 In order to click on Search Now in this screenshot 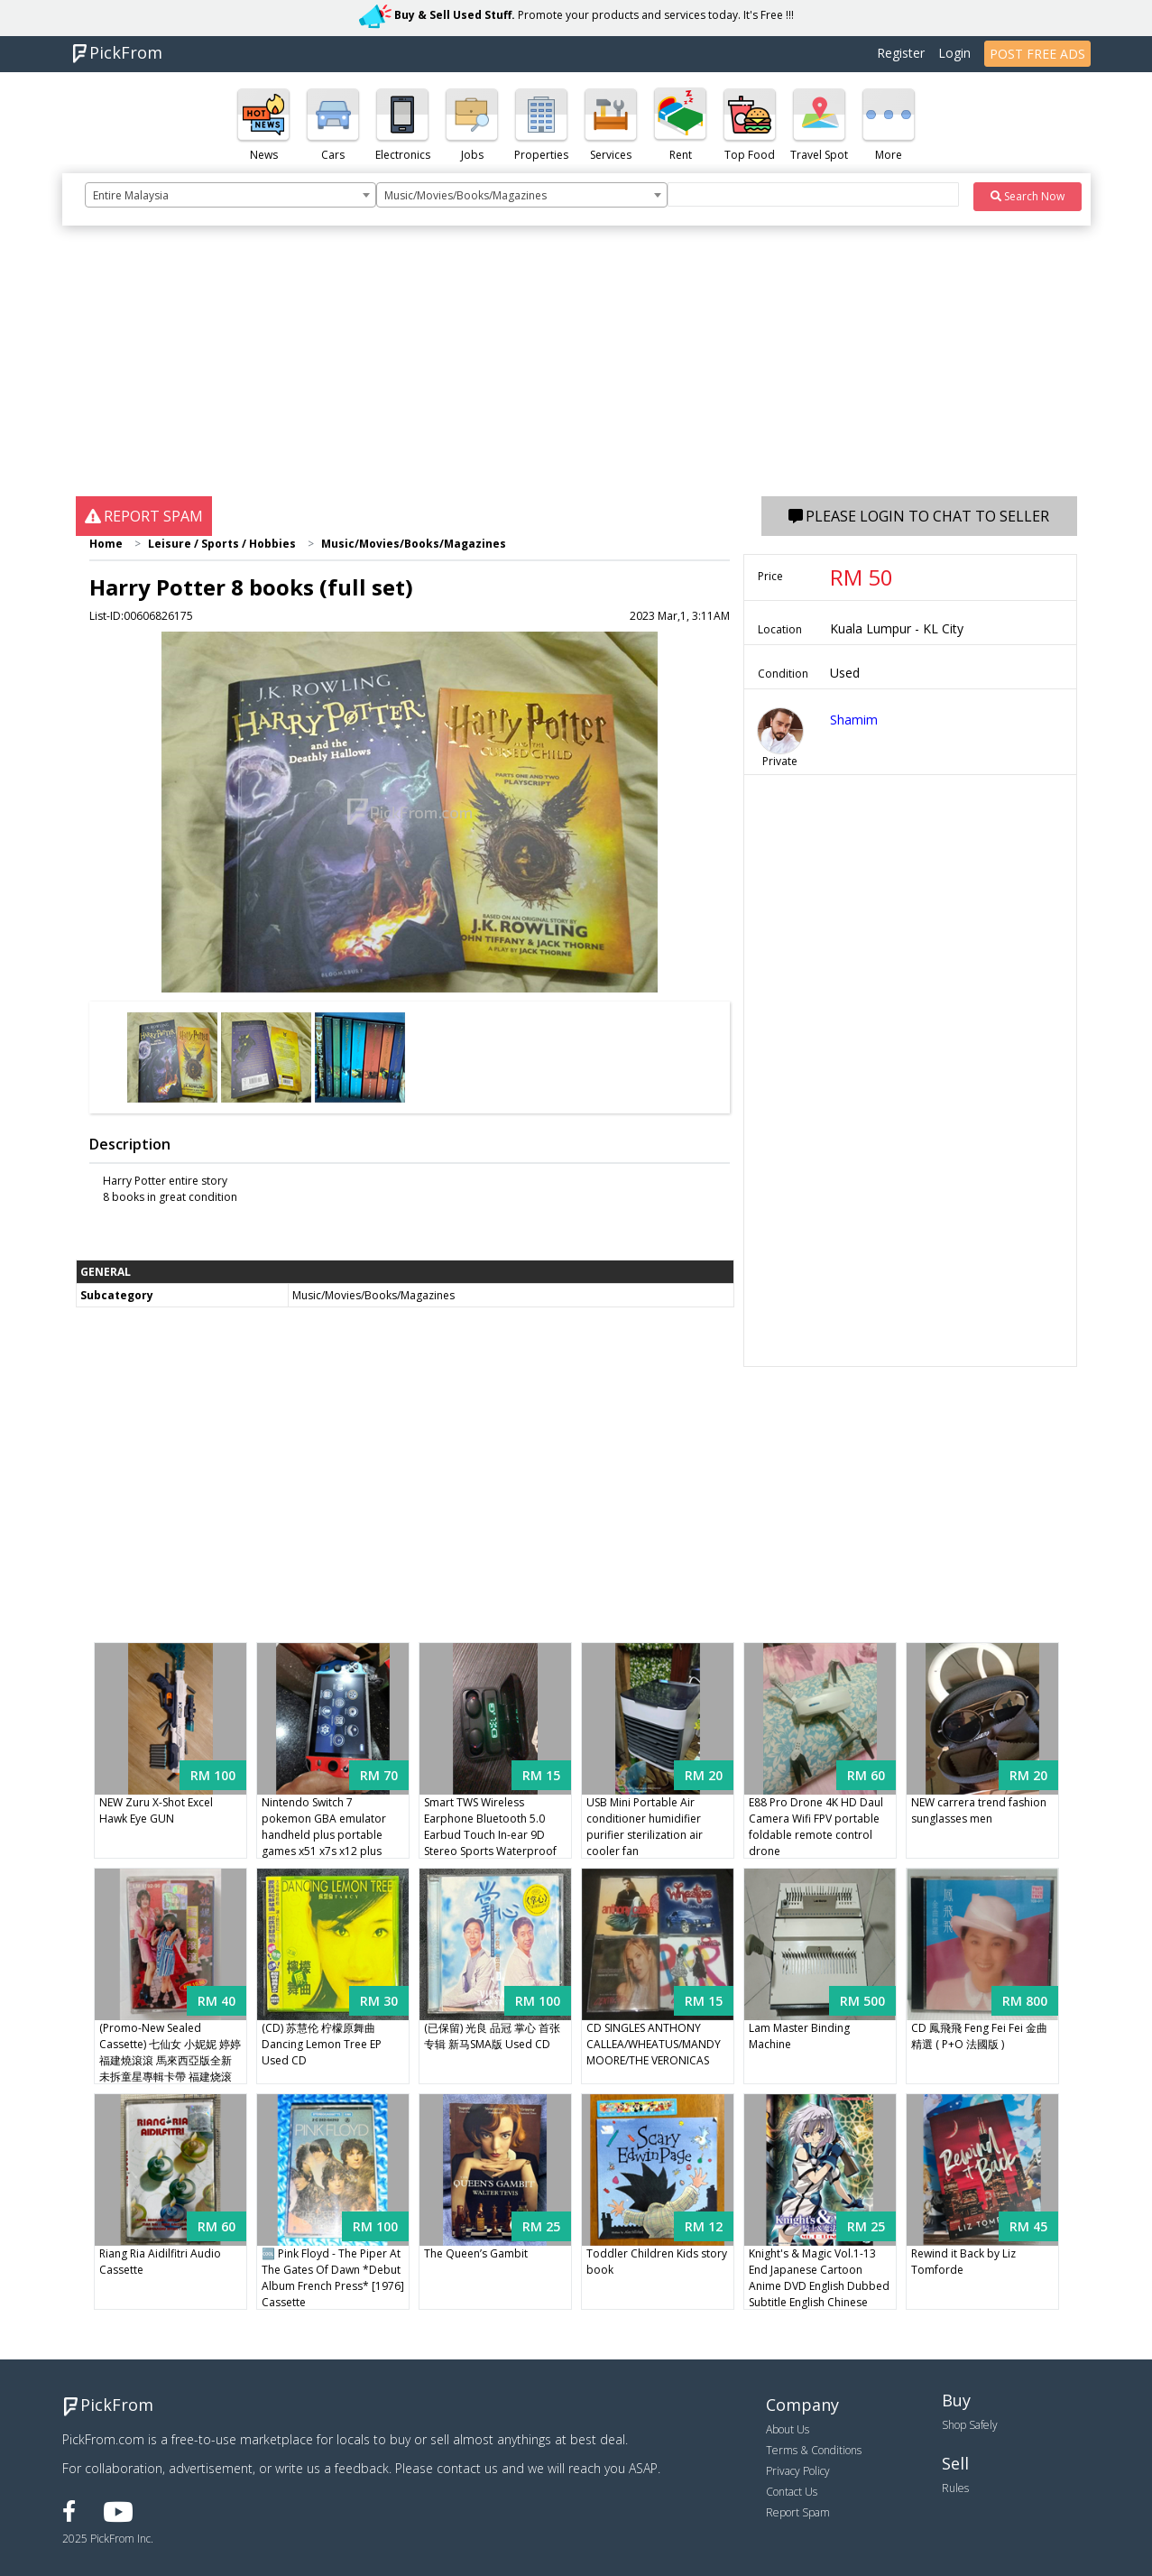, I will do `click(1027, 196)`.